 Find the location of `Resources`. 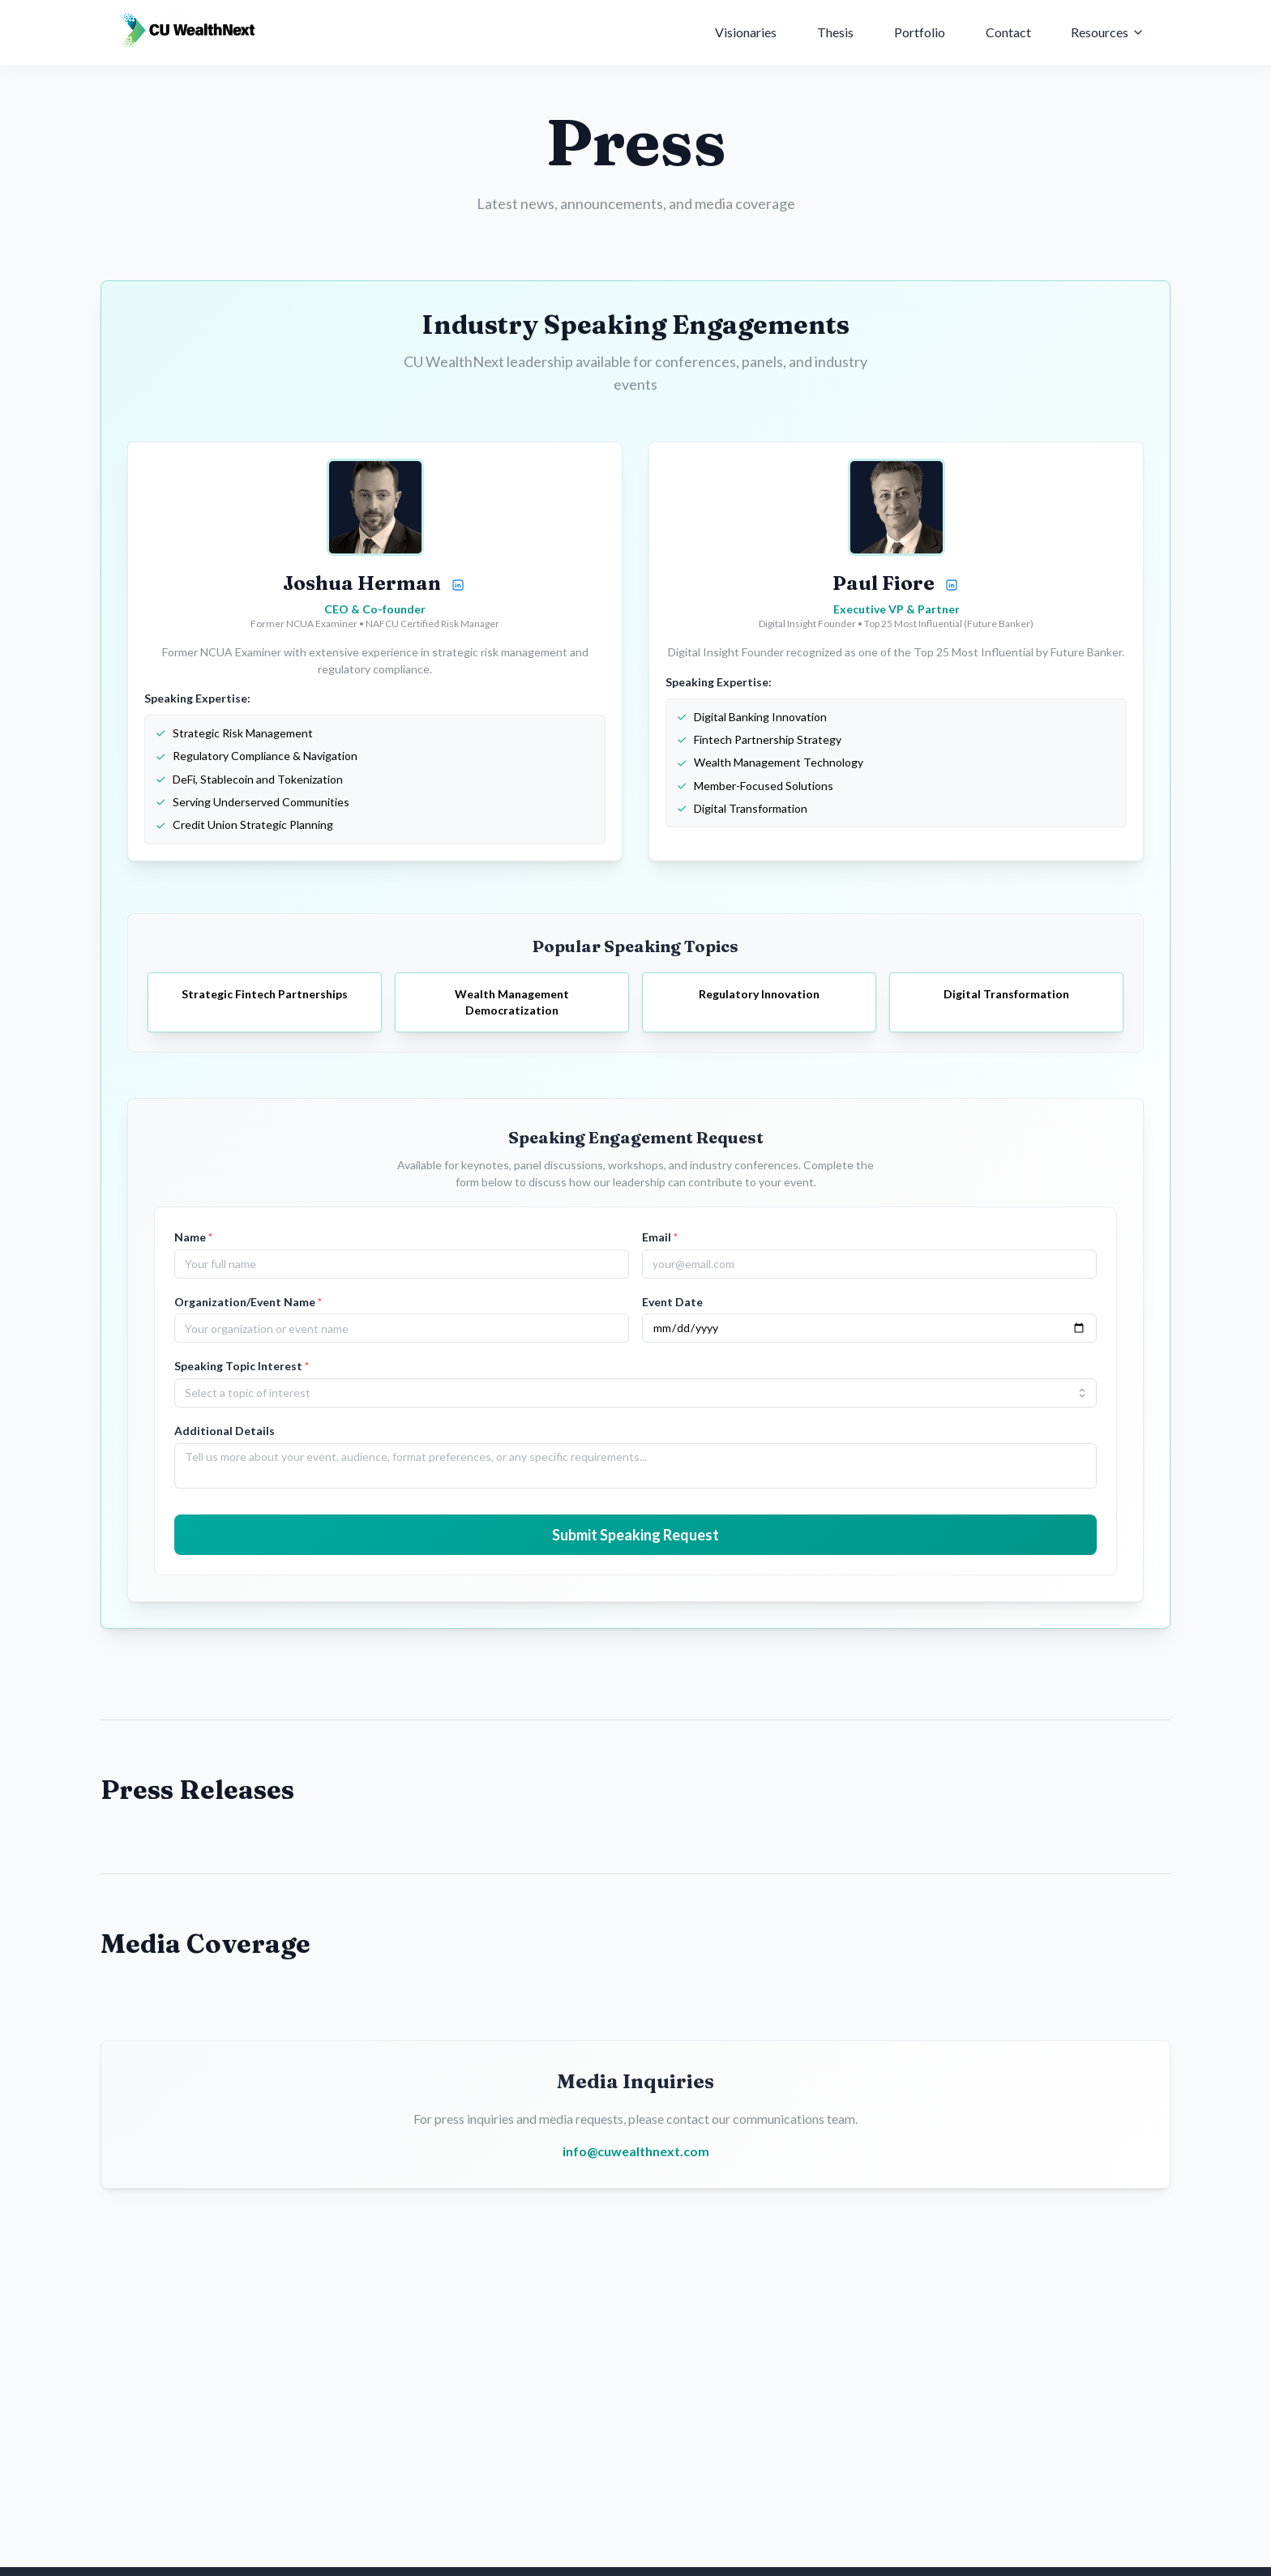

Resources is located at coordinates (1108, 26).